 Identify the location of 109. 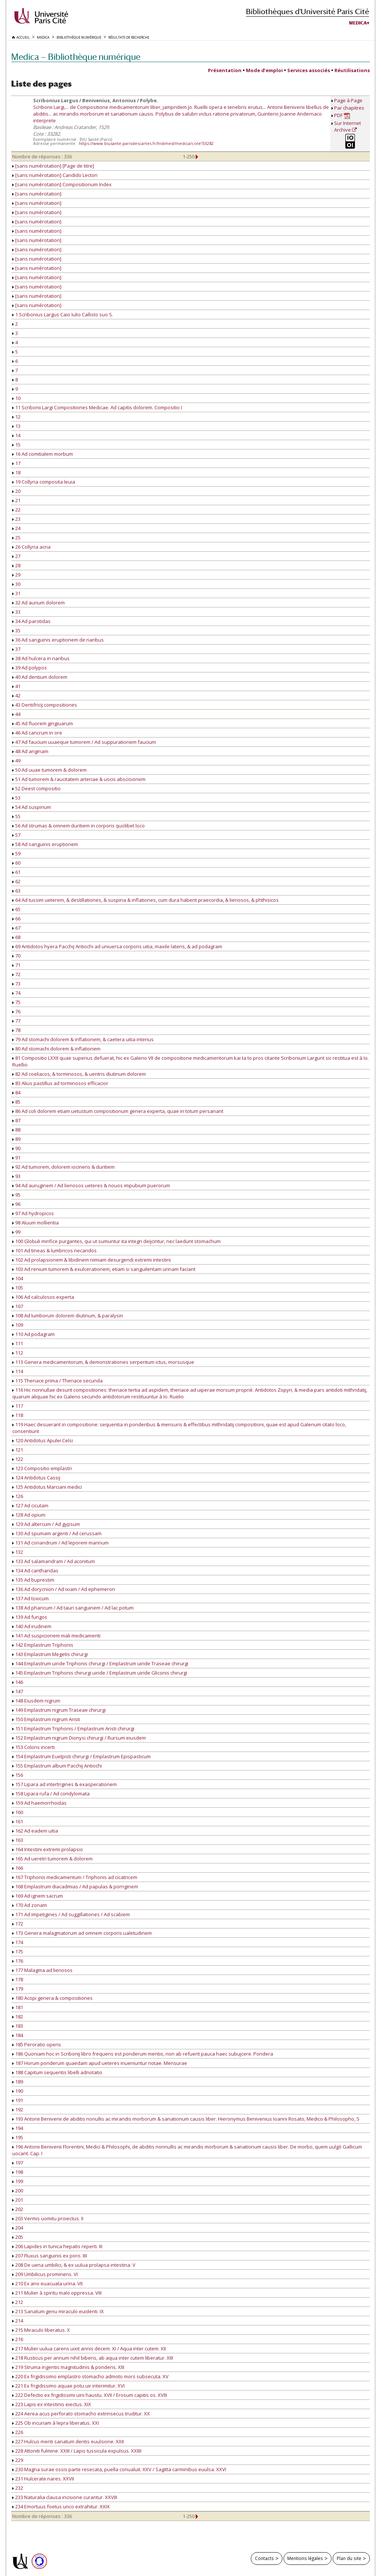
(17, 1324).